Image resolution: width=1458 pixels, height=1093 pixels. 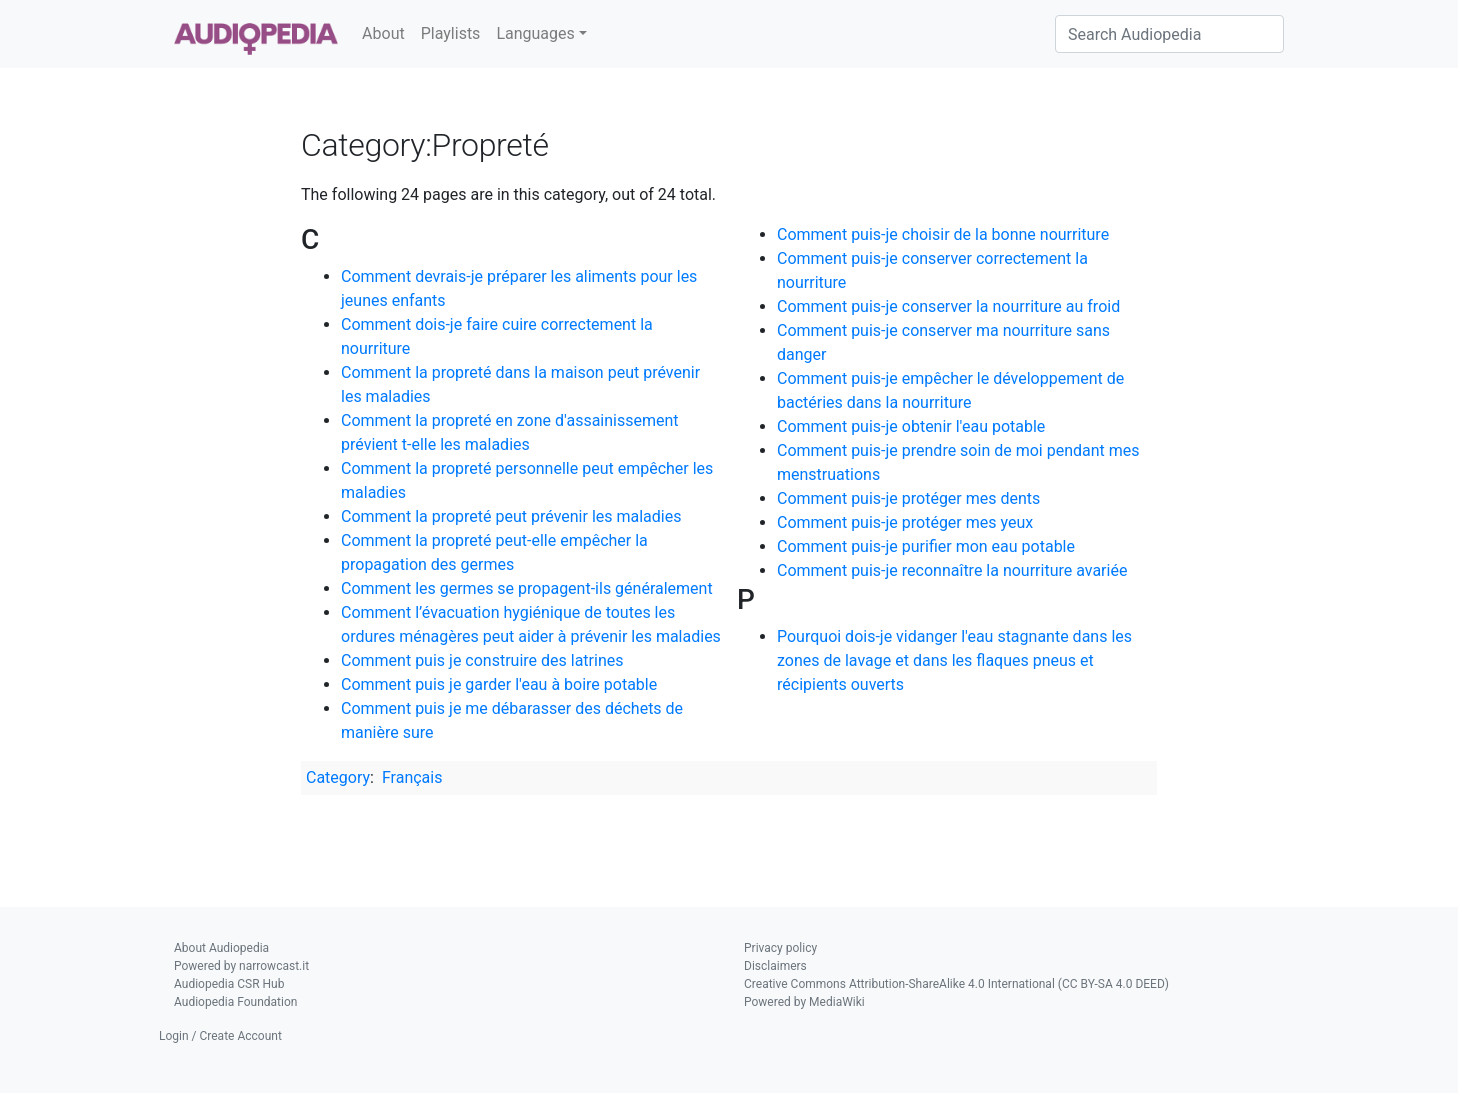 What do you see at coordinates (221, 948) in the screenshot?
I see `About Audiopedia` at bounding box center [221, 948].